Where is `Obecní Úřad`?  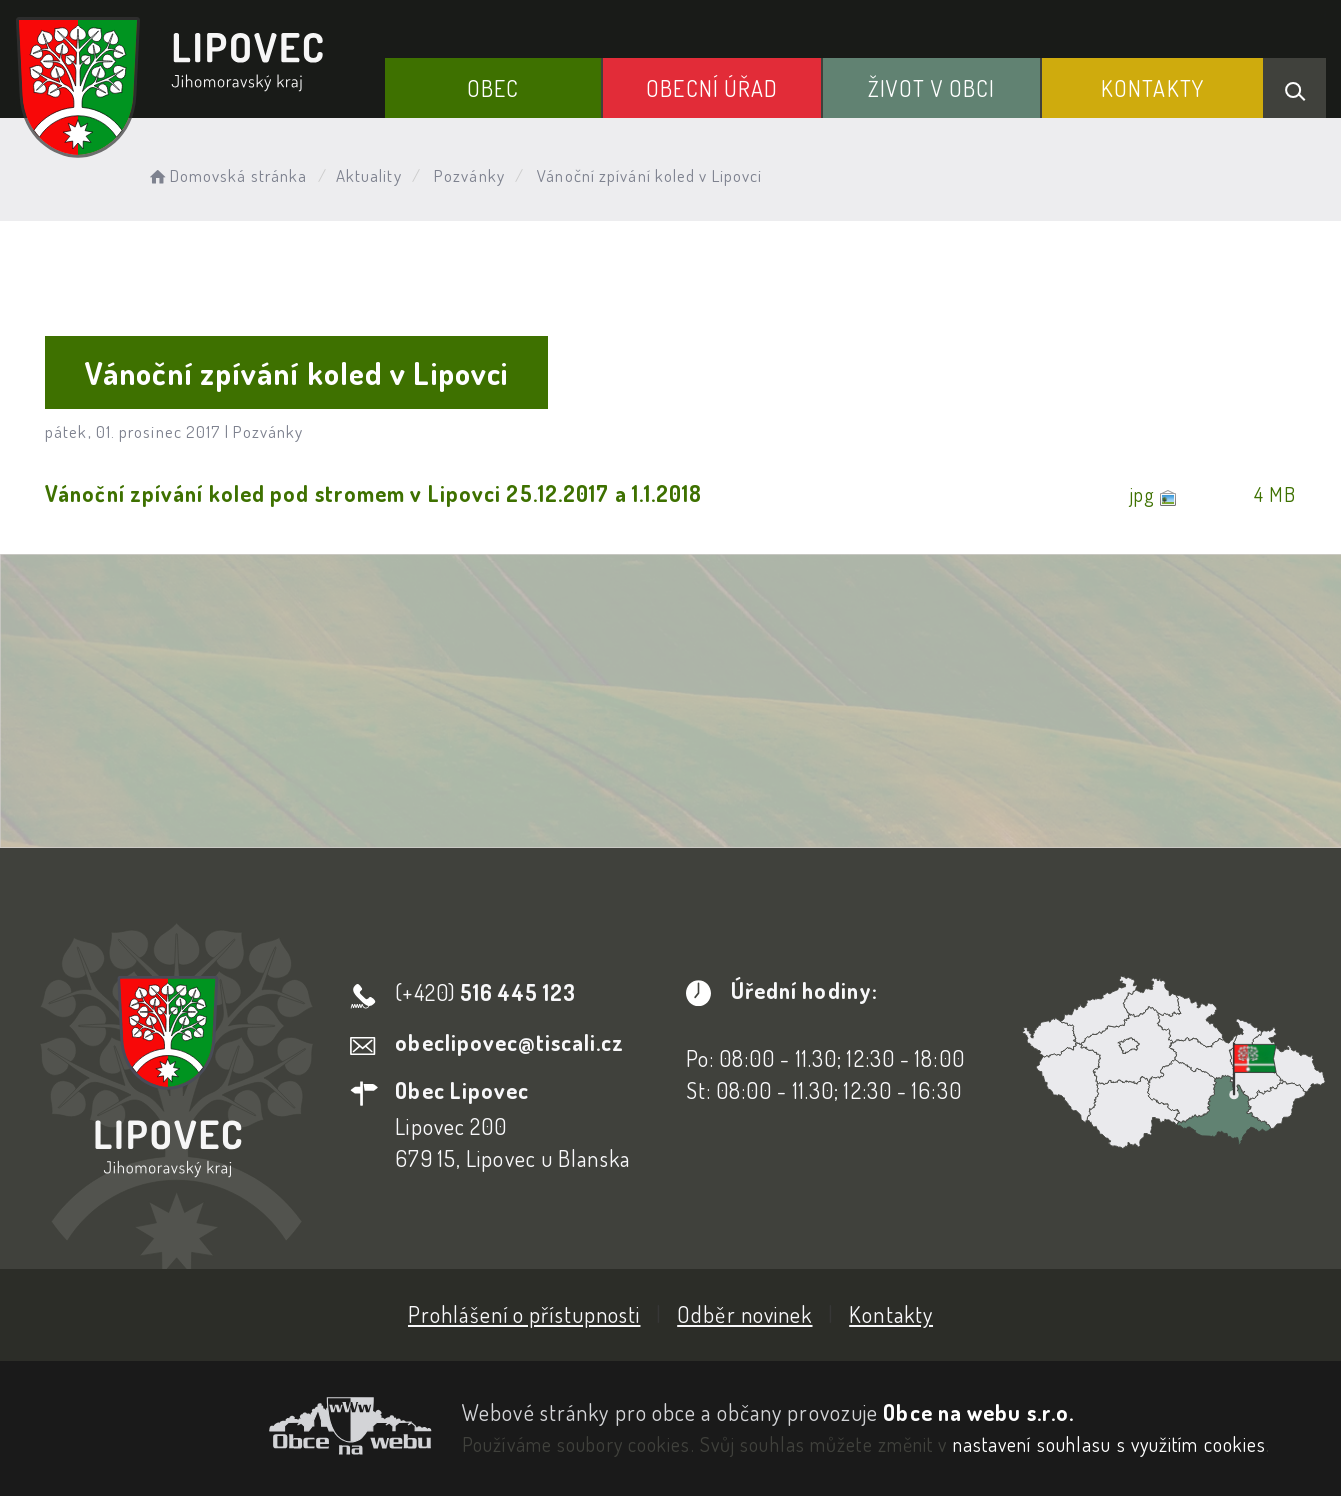 Obecní Úřad is located at coordinates (712, 88).